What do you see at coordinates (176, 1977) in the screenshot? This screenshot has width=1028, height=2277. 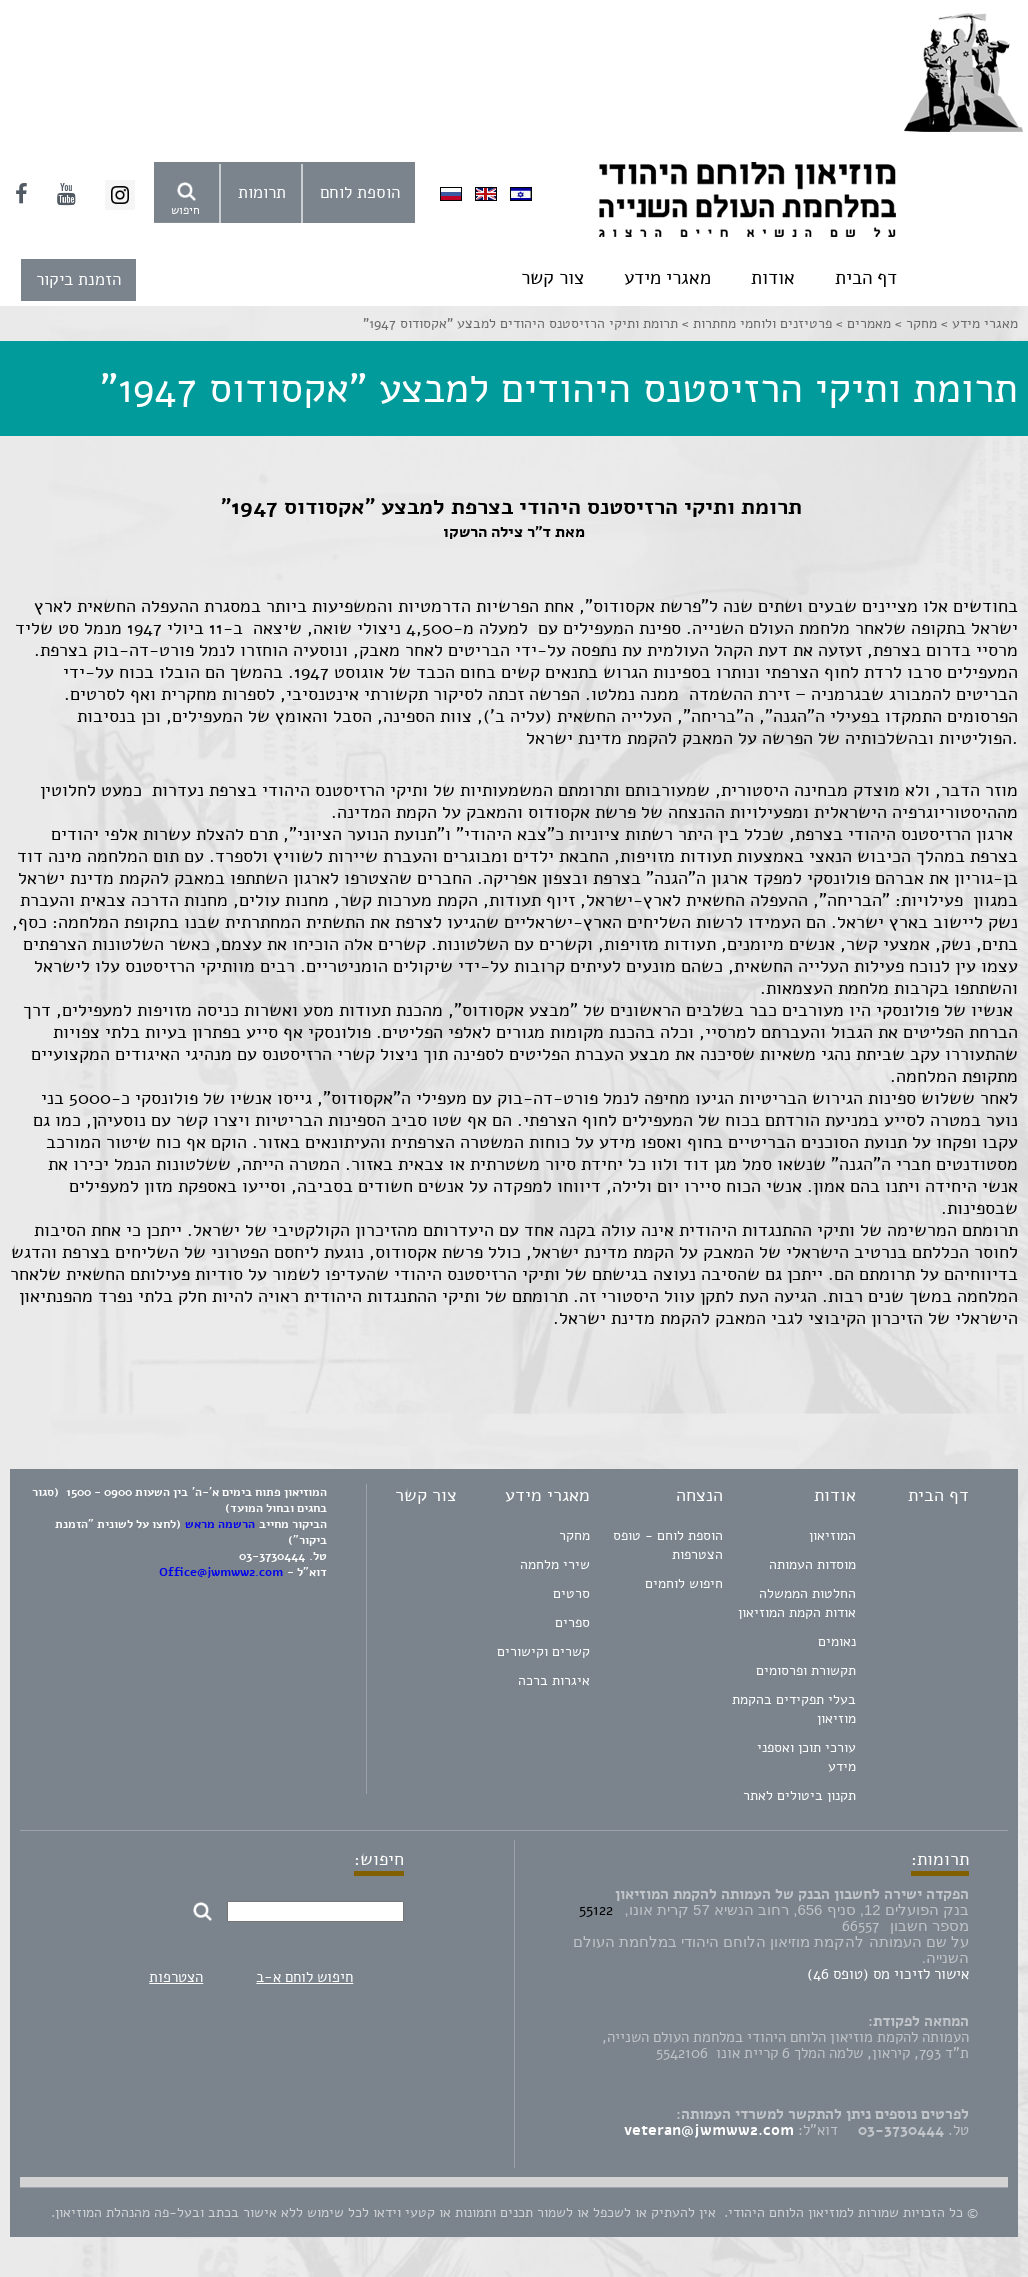 I see `הצטרפות` at bounding box center [176, 1977].